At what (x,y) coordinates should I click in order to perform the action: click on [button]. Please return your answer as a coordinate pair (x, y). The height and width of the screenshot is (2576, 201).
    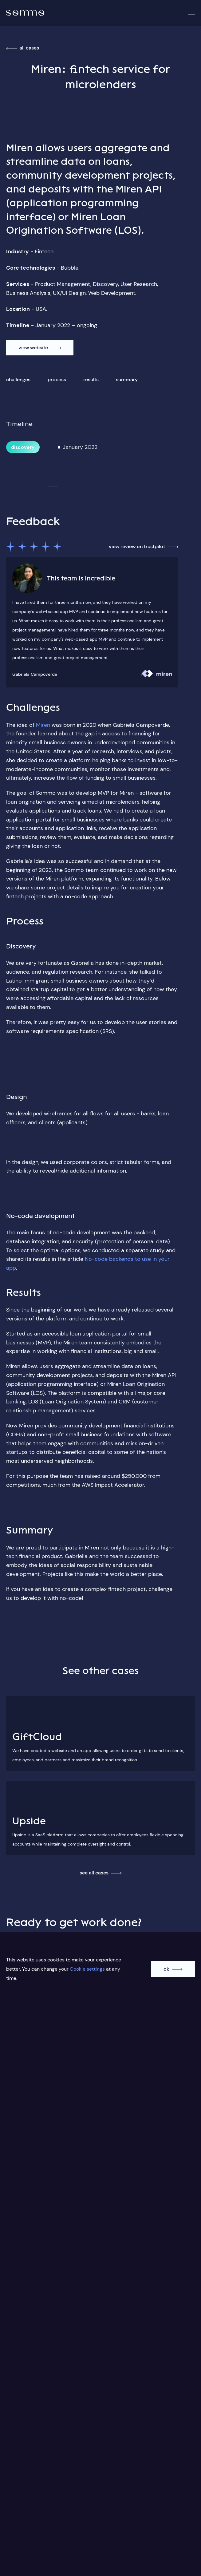
    Looking at the image, I should click on (191, 13).